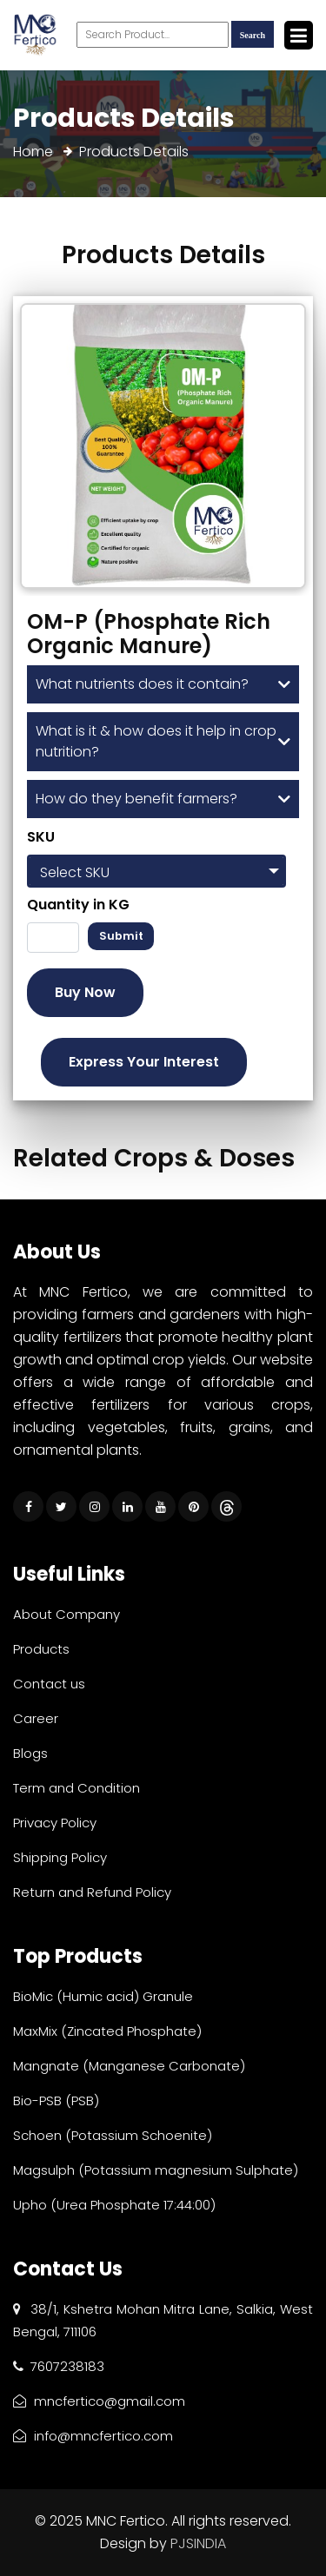 Image resolution: width=326 pixels, height=2576 pixels. I want to click on 7607238183, so click(58, 2366).